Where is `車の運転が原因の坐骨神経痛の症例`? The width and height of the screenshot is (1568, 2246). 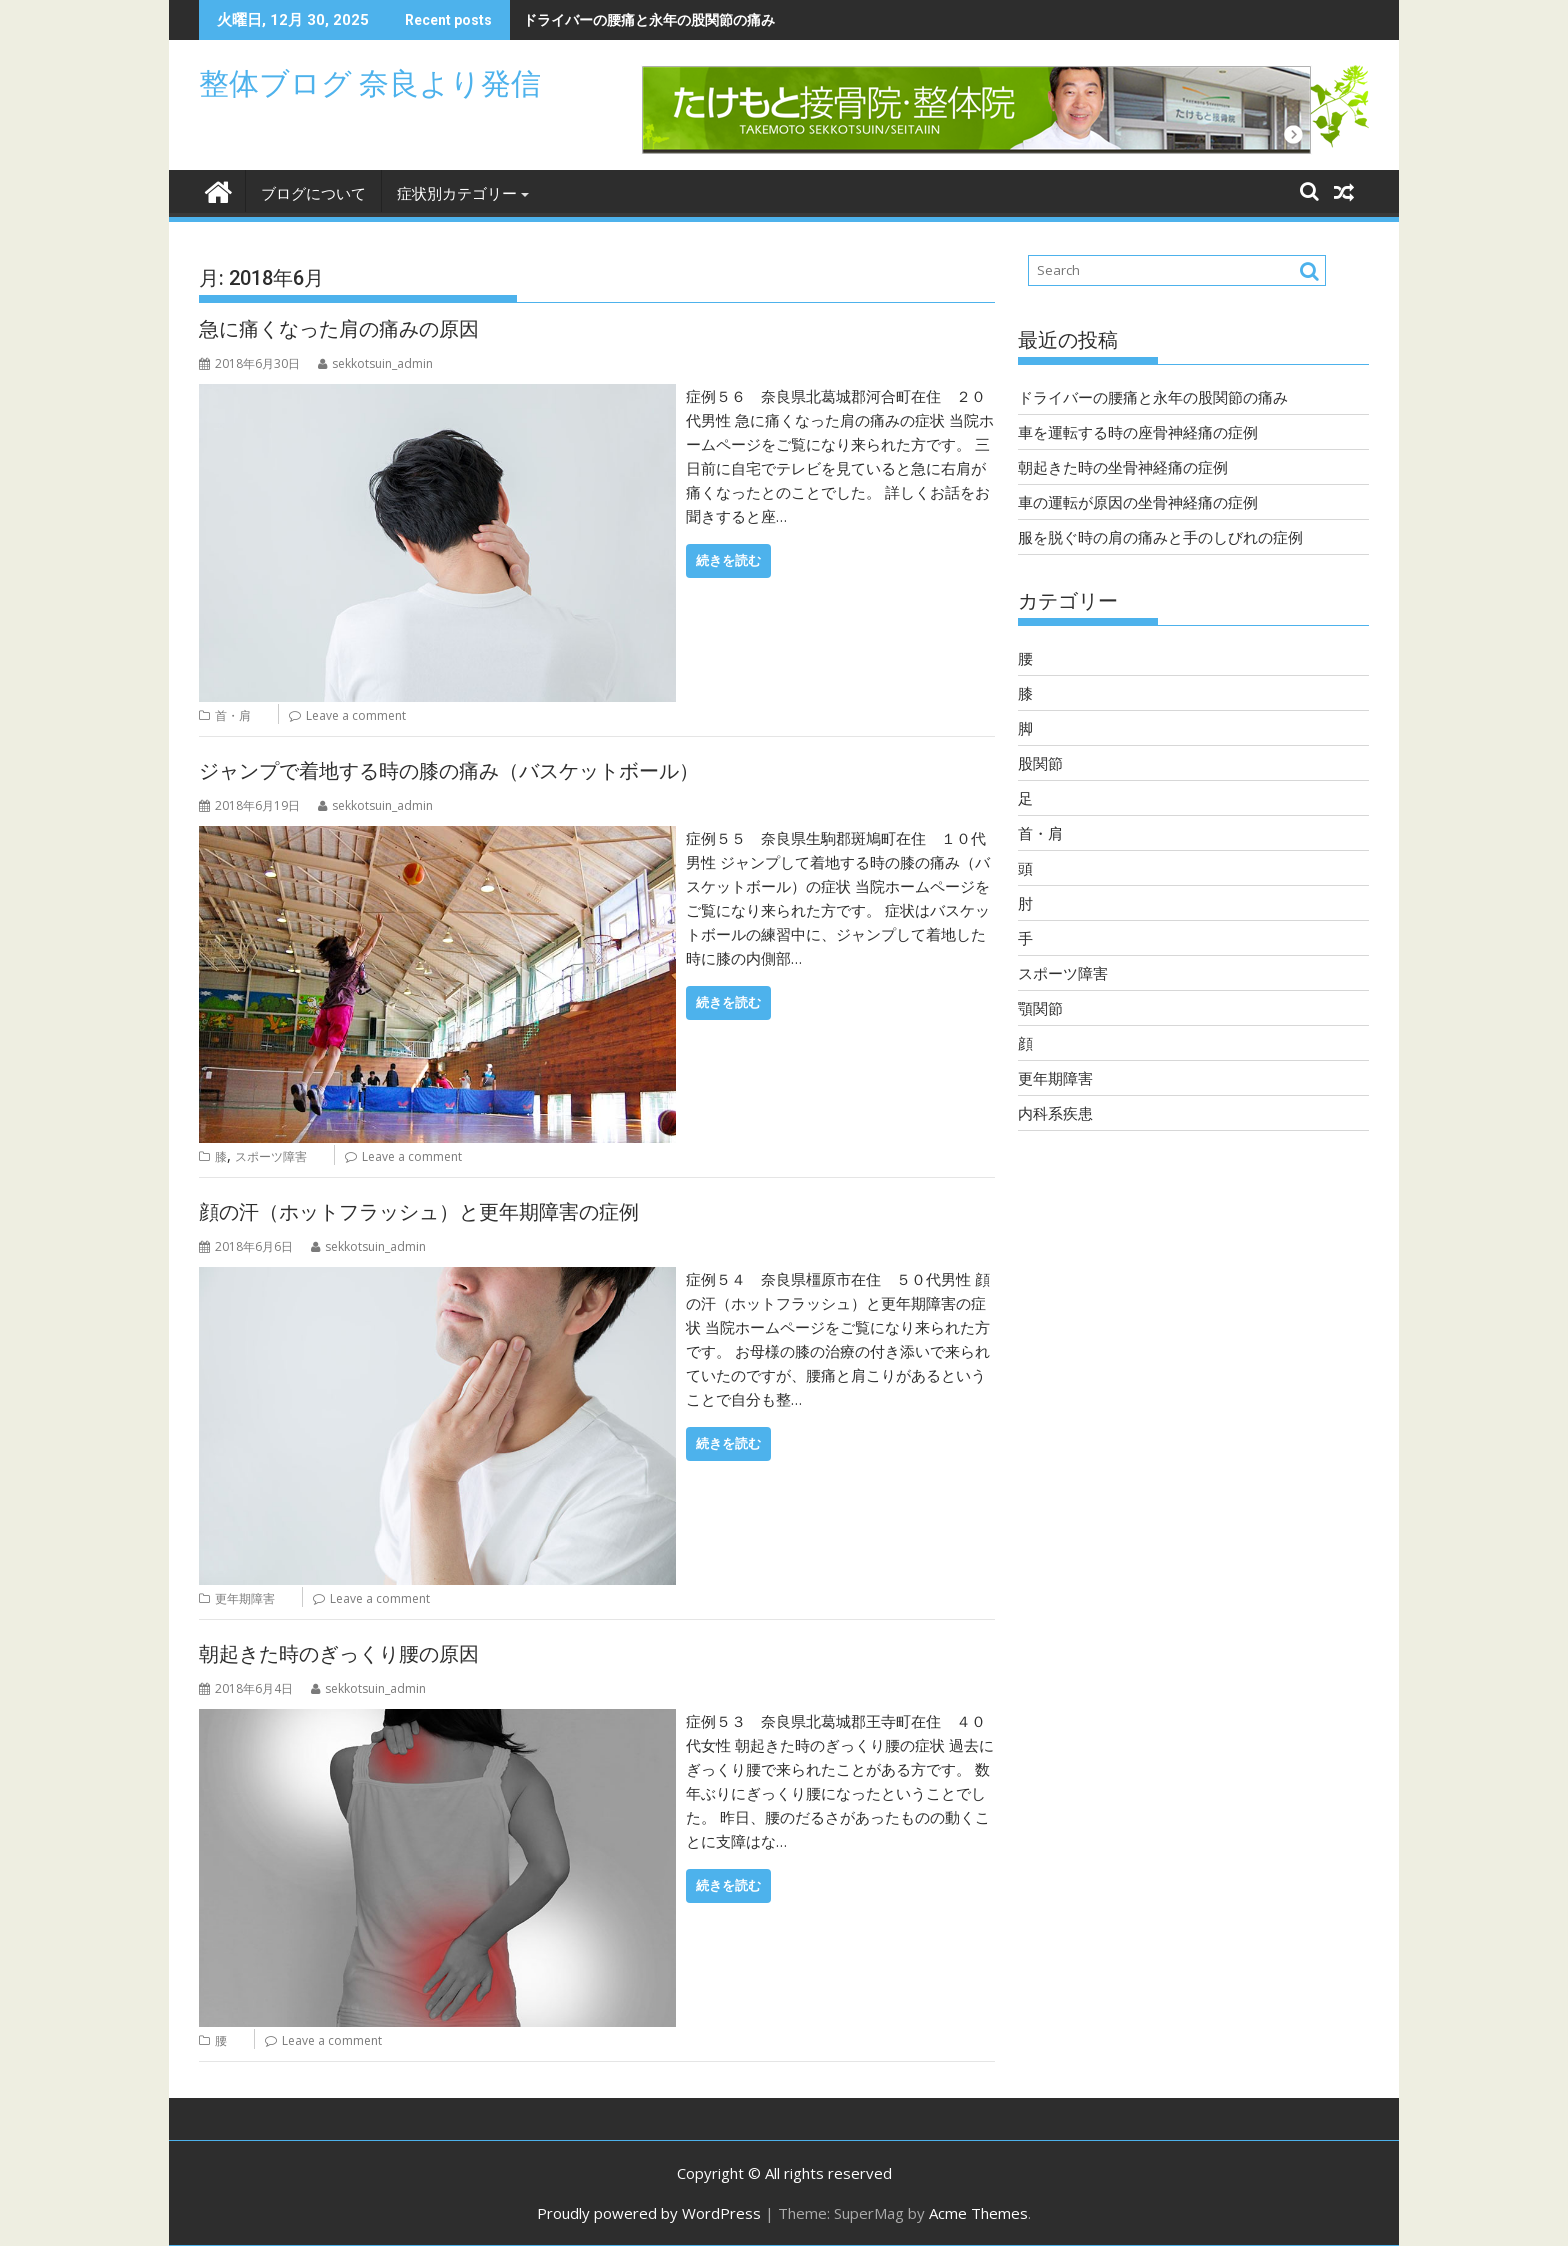
車の運転が原因の坐骨神経痛の症例 is located at coordinates (1138, 502).